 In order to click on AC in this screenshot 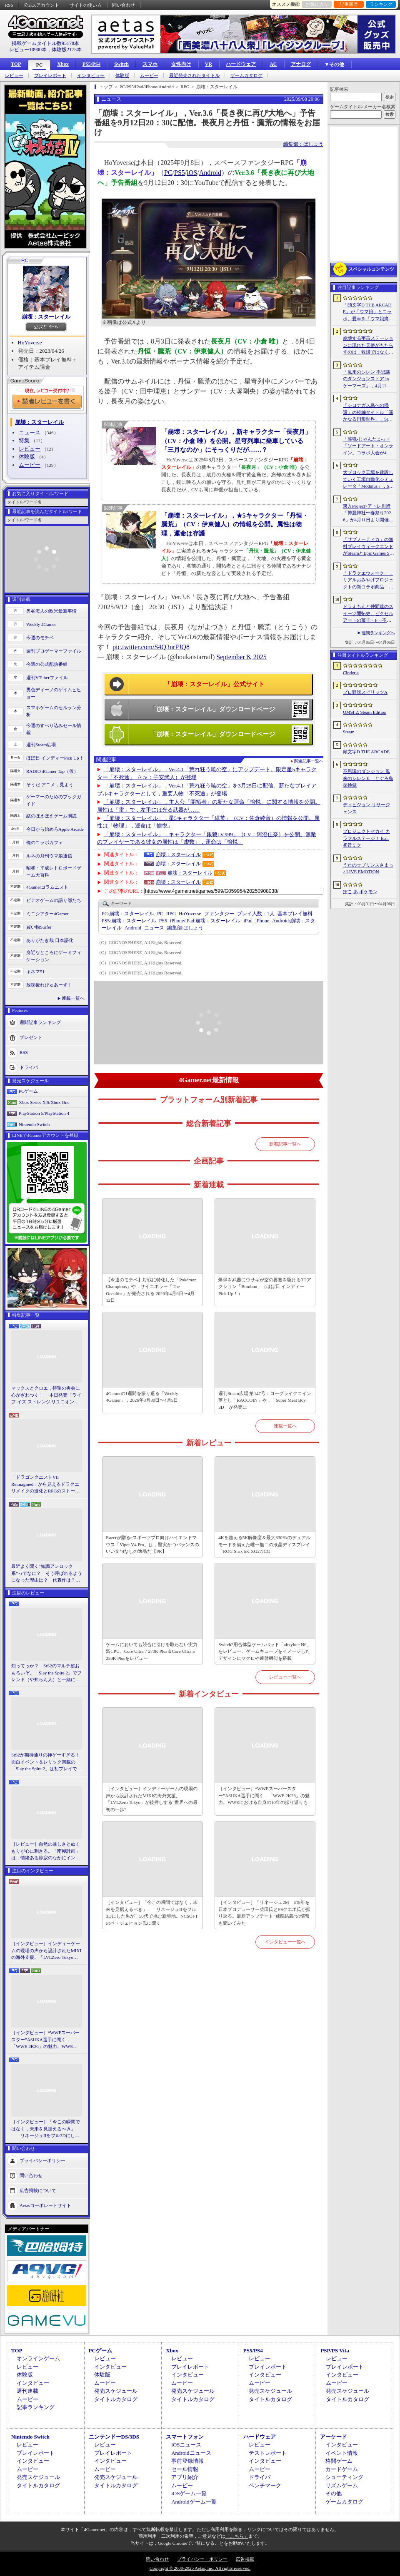, I will do `click(273, 64)`.